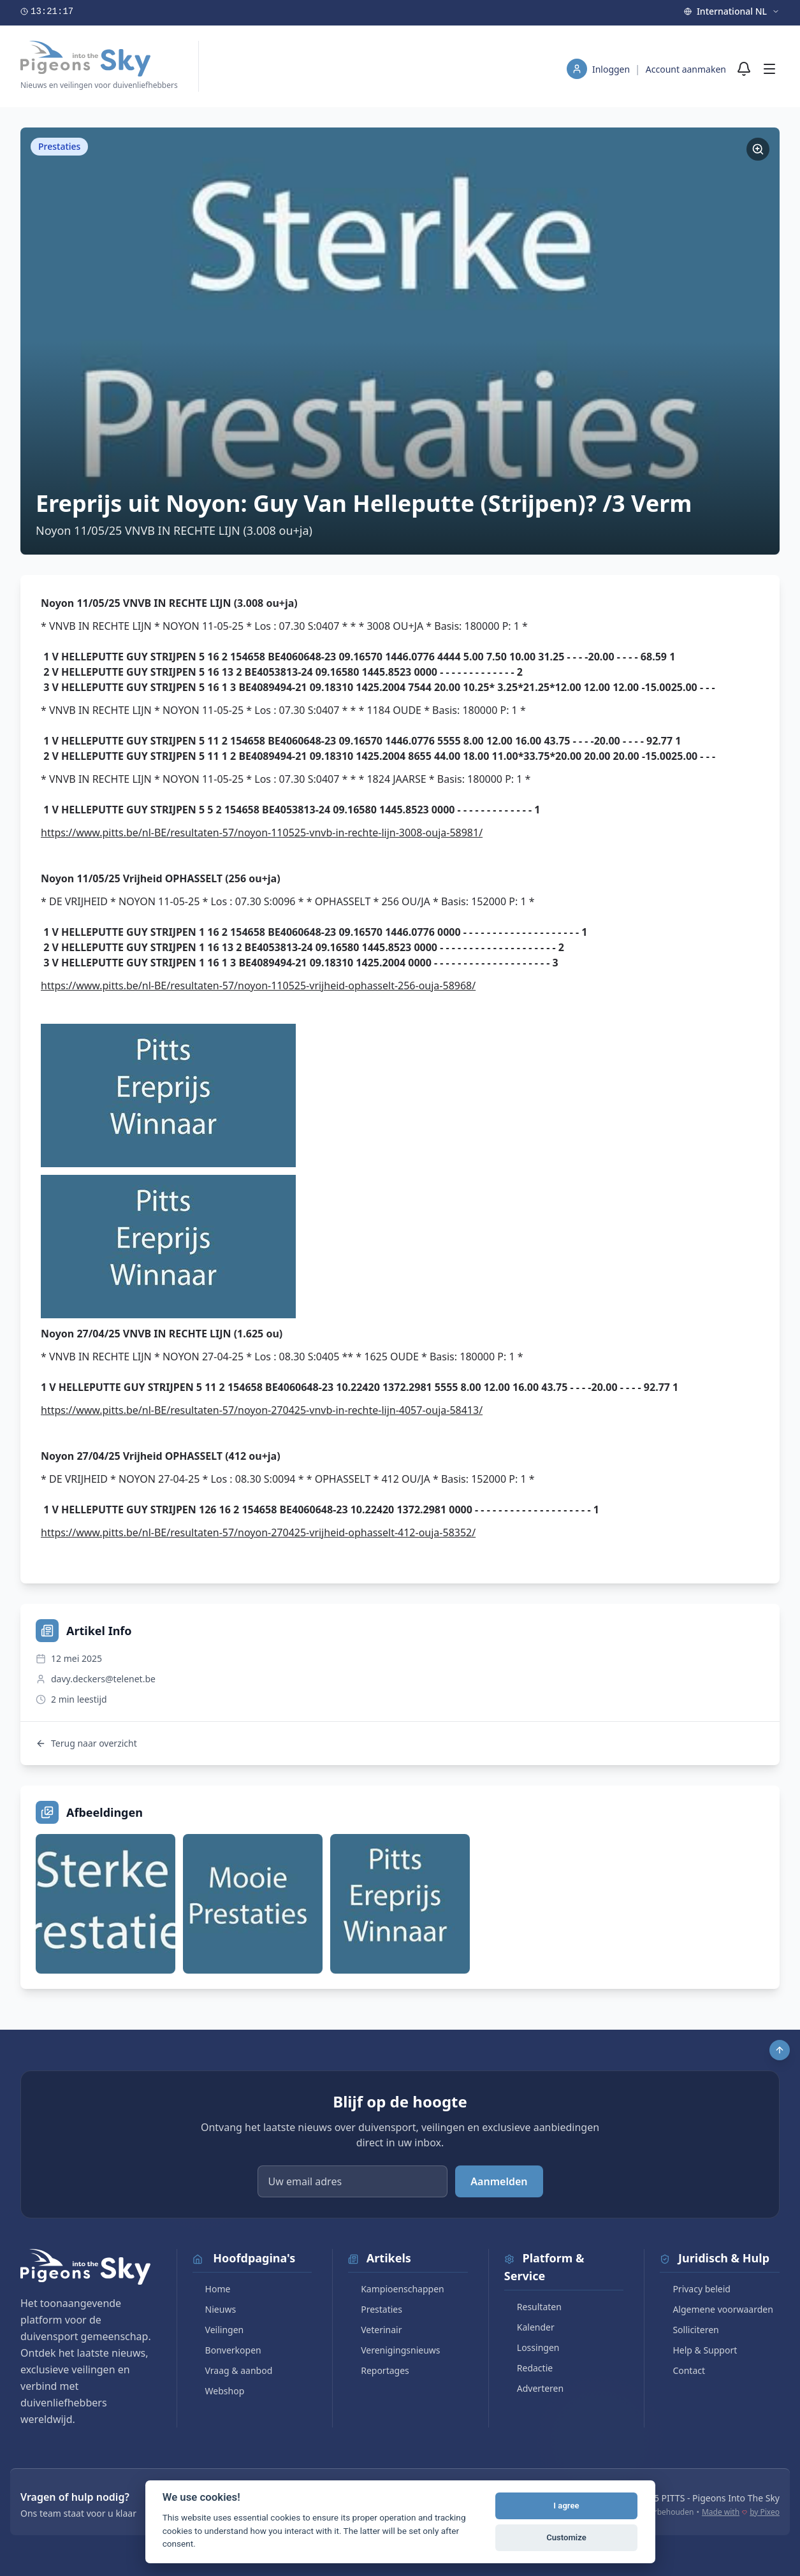  I want to click on [Scroll to top], so click(779, 2050).